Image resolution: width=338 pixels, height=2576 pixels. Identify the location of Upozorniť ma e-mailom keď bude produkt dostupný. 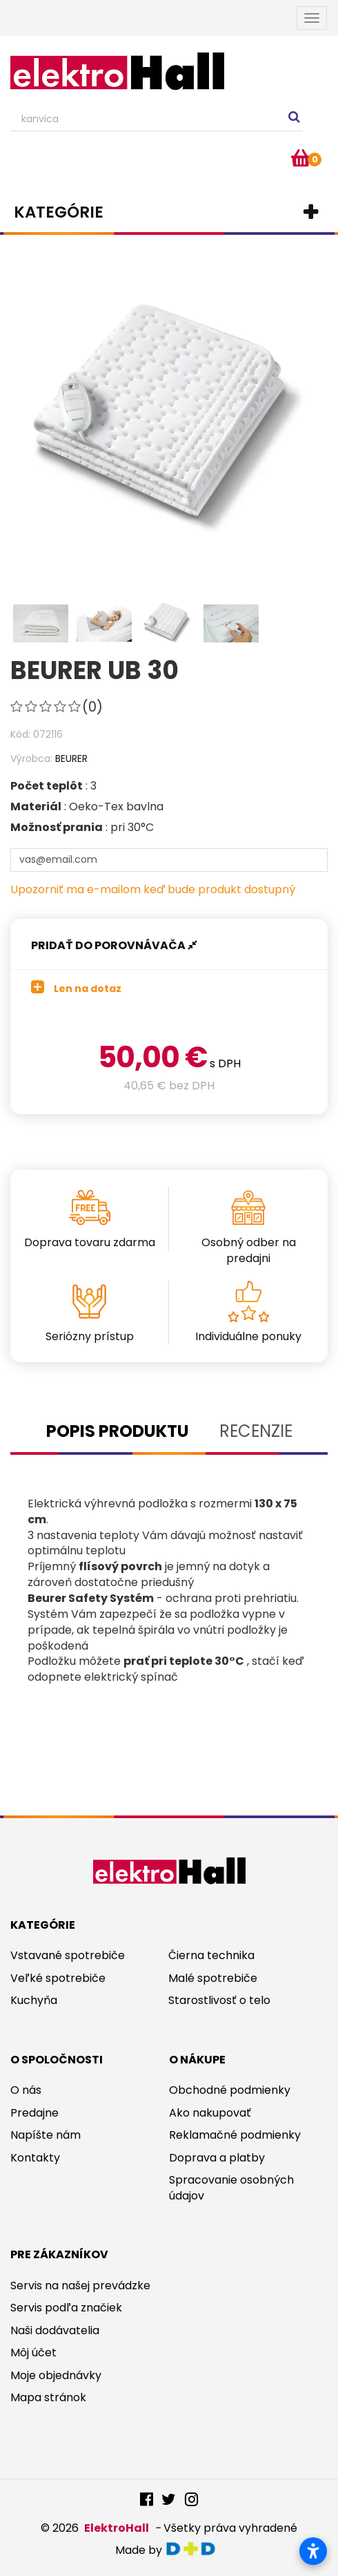
(152, 889).